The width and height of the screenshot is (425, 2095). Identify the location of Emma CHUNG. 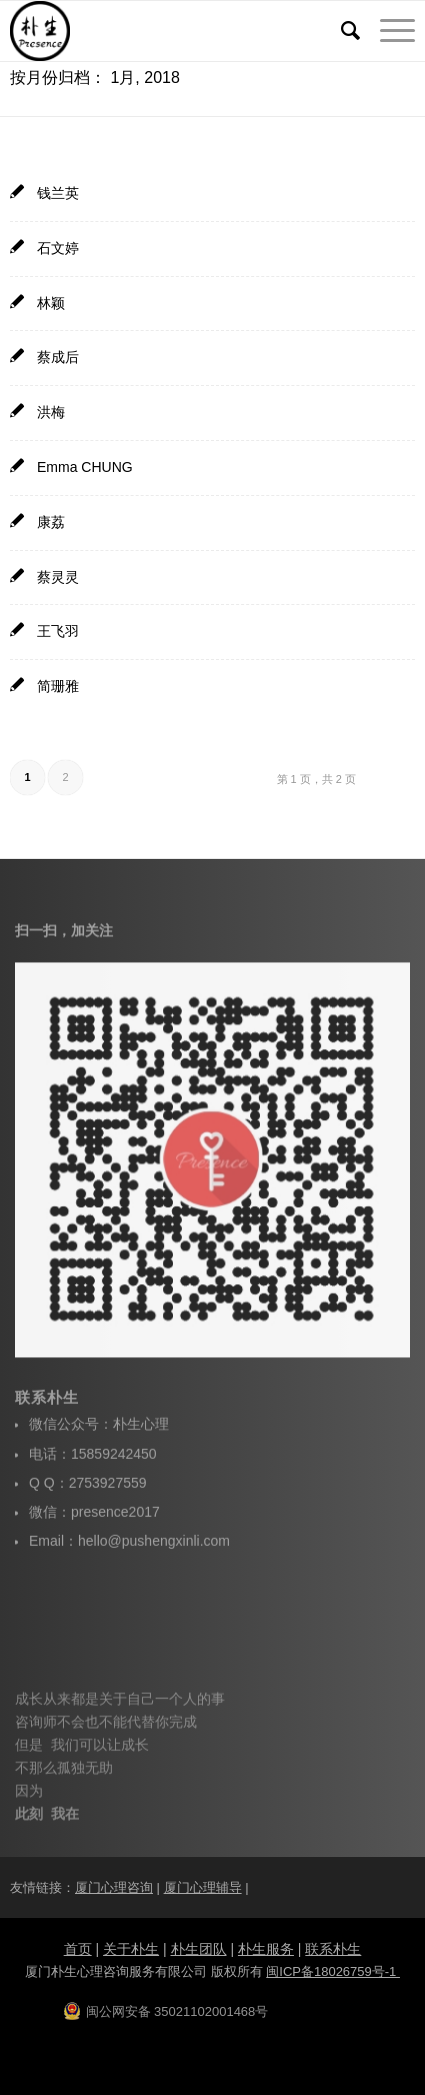
(85, 467).